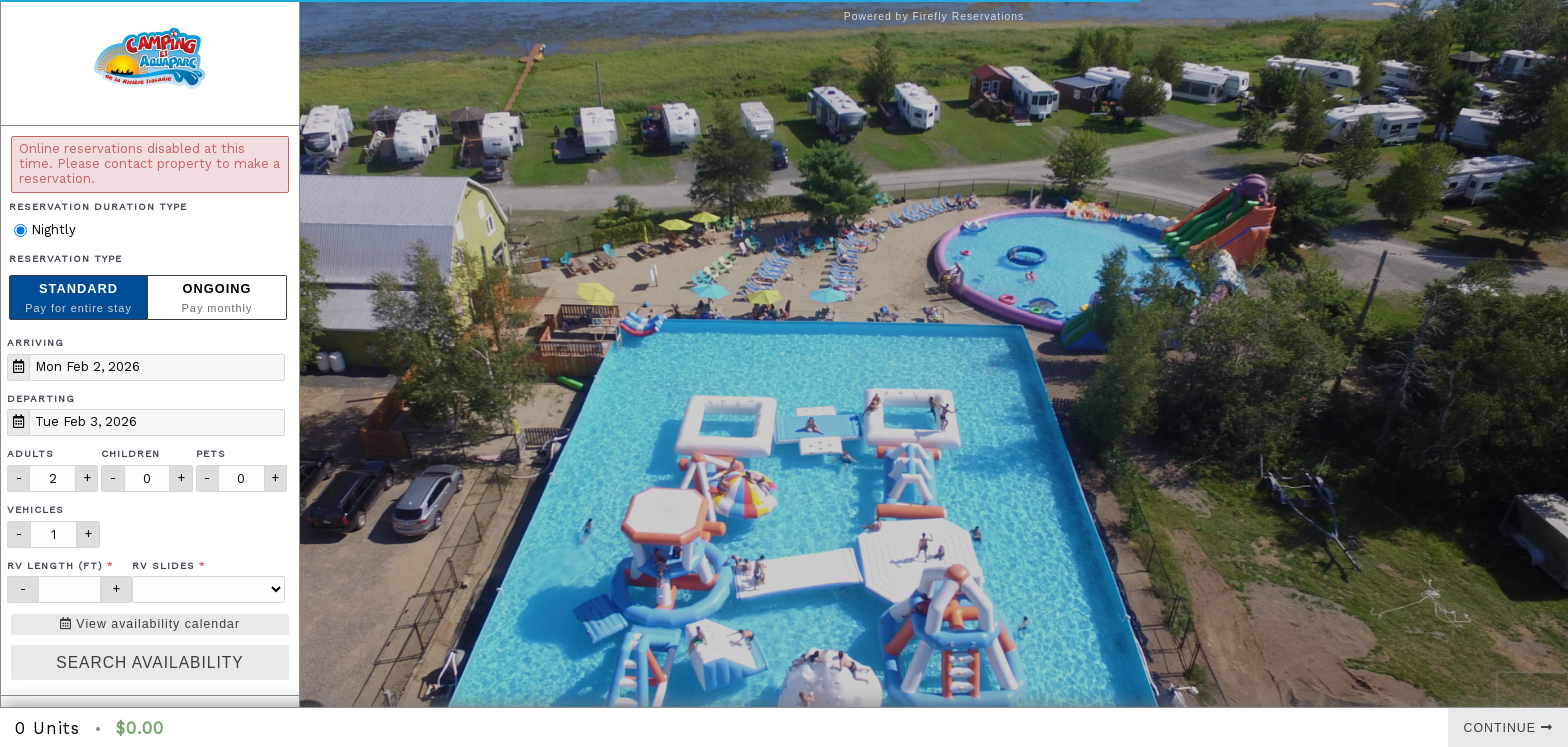 This screenshot has height=747, width=1568. Describe the element at coordinates (211, 453) in the screenshot. I see `Pets` at that location.